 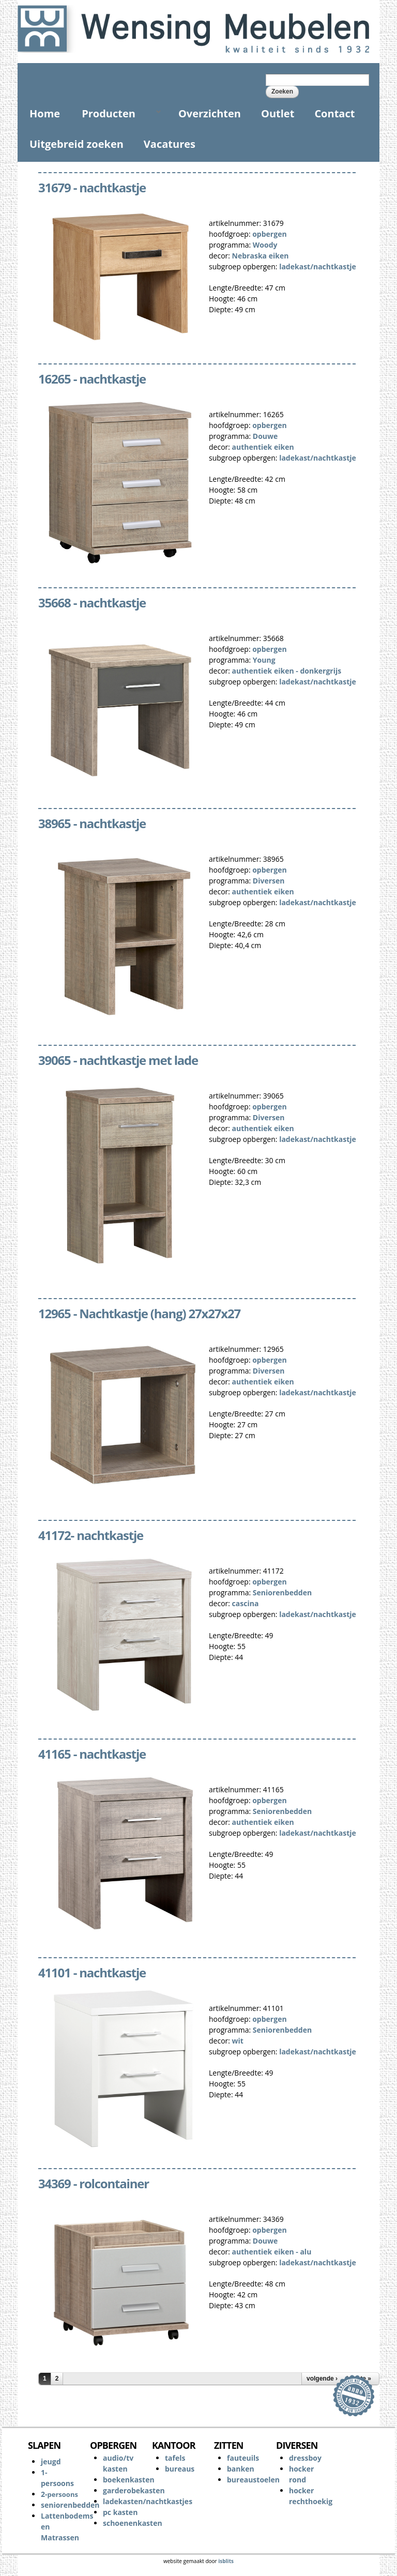 What do you see at coordinates (265, 245) in the screenshot?
I see `Woody` at bounding box center [265, 245].